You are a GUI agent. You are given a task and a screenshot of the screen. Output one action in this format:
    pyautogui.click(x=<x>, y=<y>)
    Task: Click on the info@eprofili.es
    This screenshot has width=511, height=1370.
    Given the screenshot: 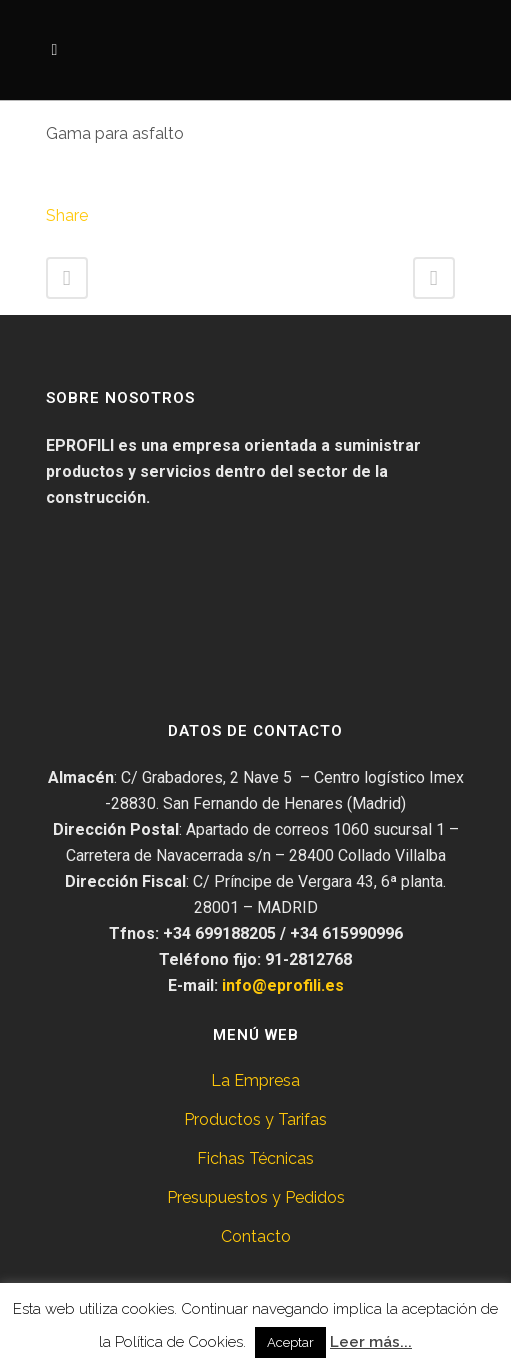 What is the action you would take?
    pyautogui.click(x=283, y=985)
    